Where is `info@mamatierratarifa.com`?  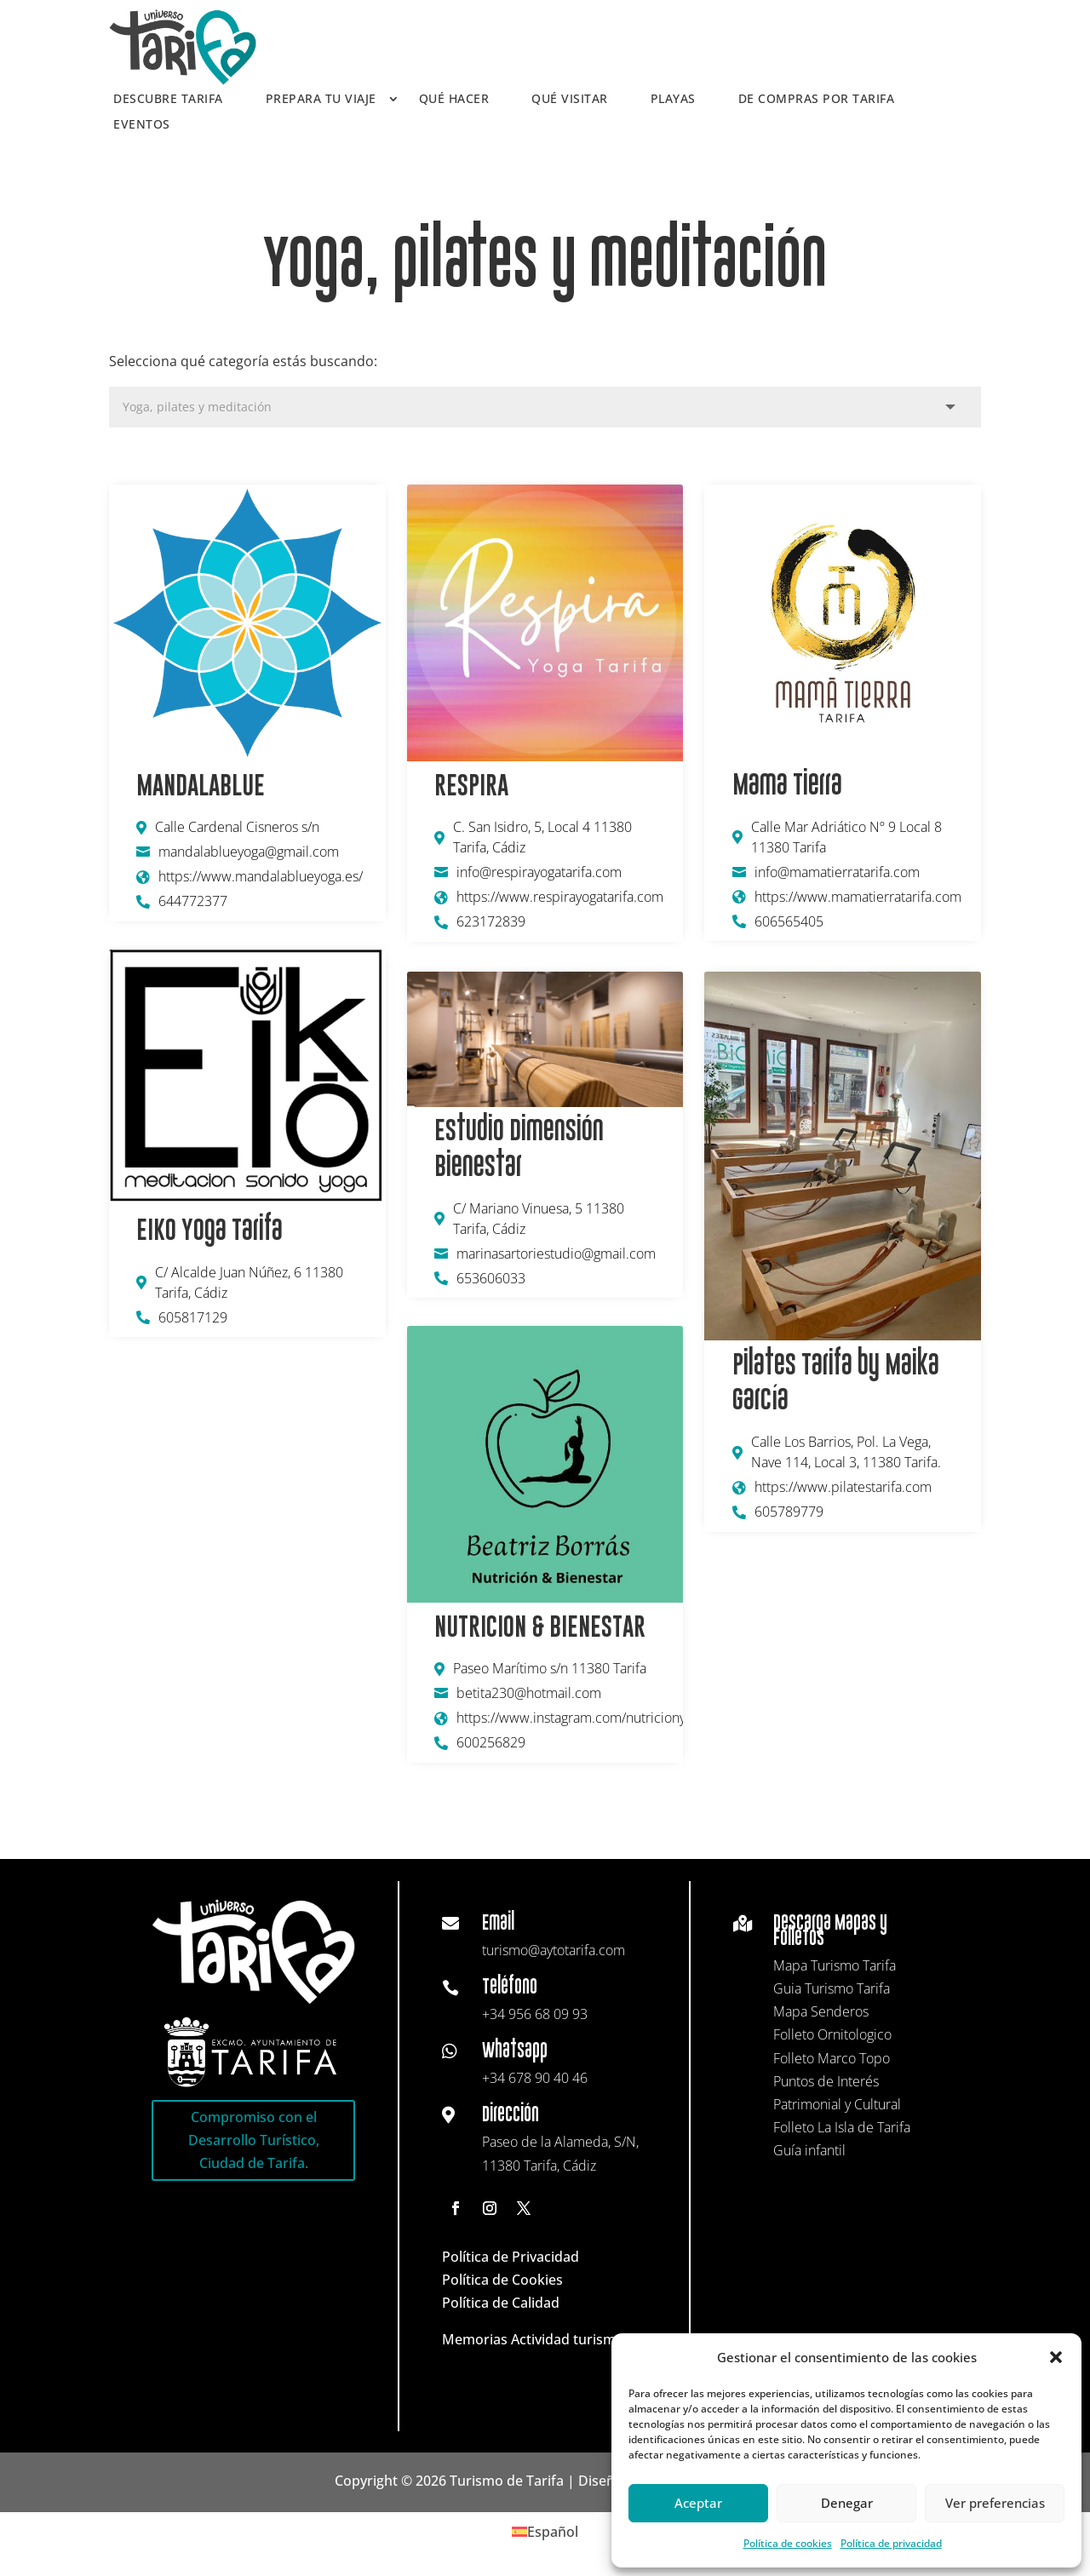 info@mamatierratarifa.com is located at coordinates (837, 872).